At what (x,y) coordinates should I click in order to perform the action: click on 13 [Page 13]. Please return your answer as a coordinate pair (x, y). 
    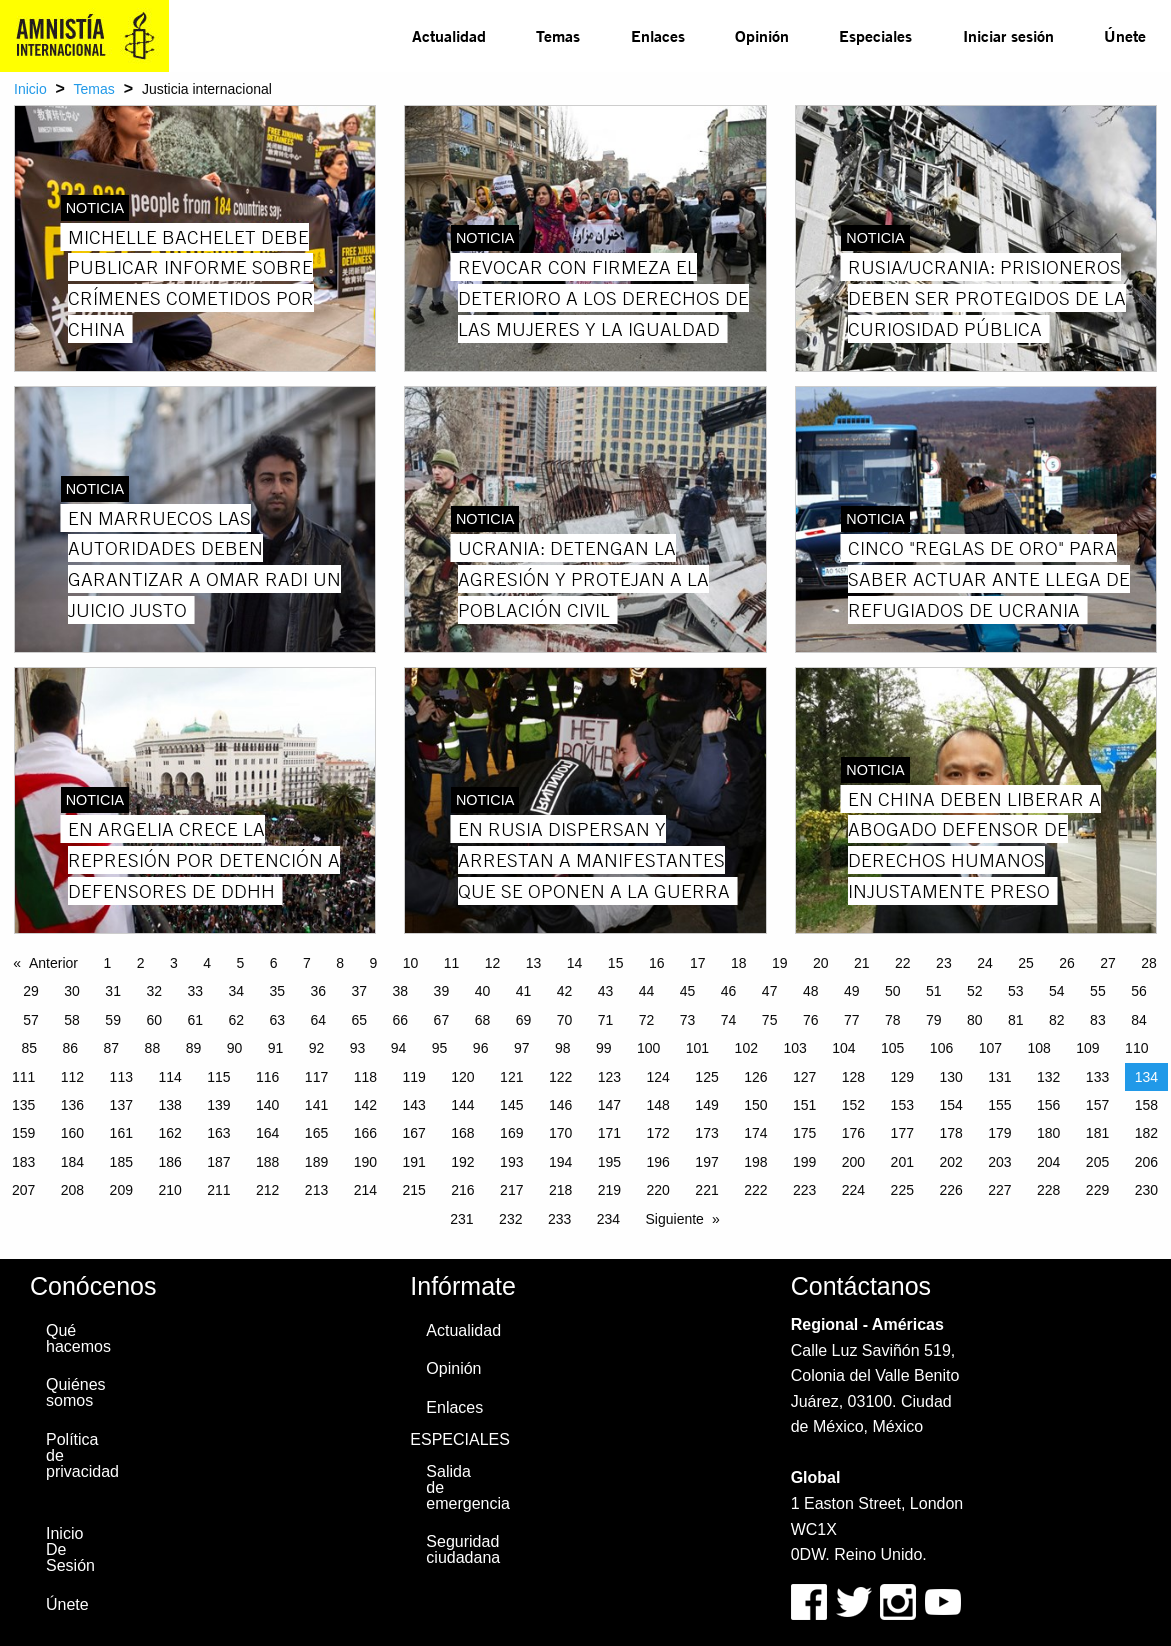
    Looking at the image, I should click on (534, 963).